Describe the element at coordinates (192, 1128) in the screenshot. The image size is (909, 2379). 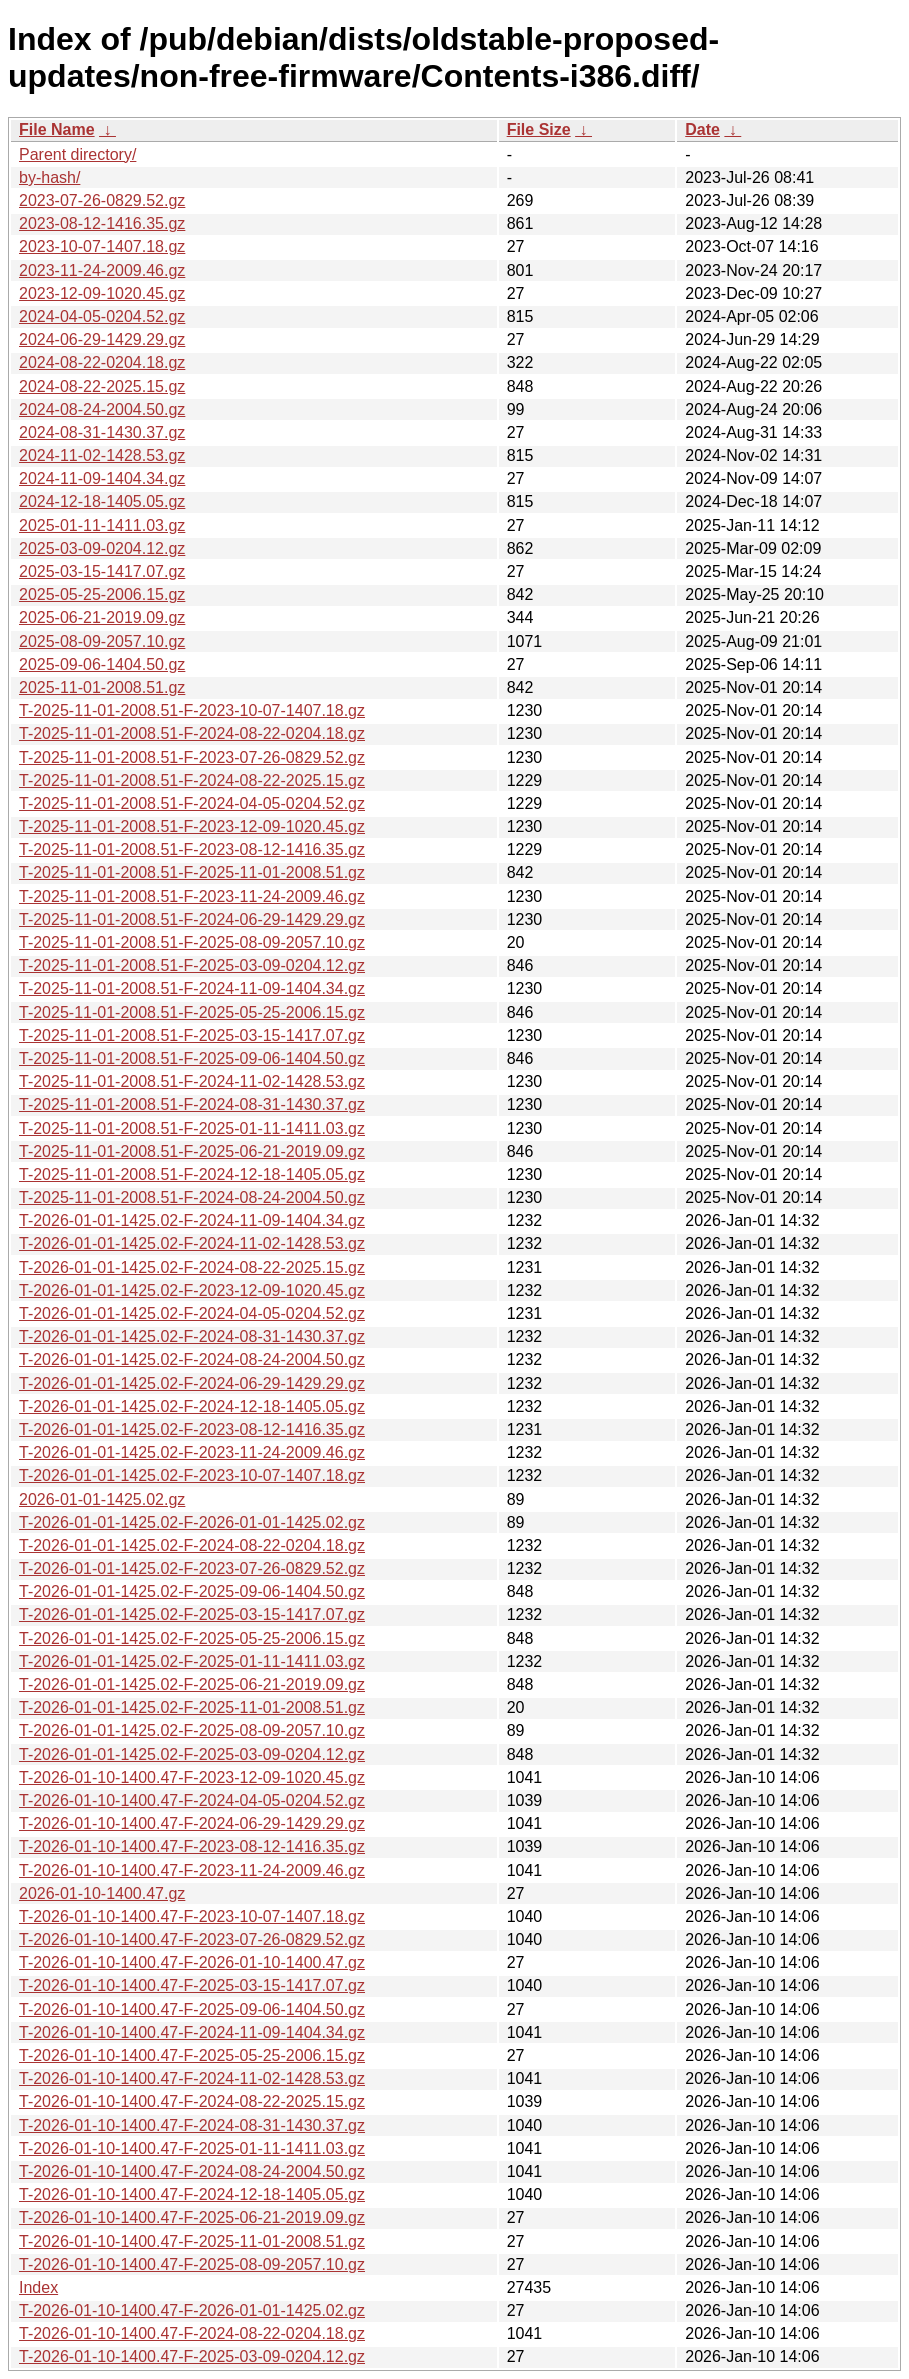
I see `T-2025-11-01-2008.51-F-2025-01-11-1411.03.gz` at that location.